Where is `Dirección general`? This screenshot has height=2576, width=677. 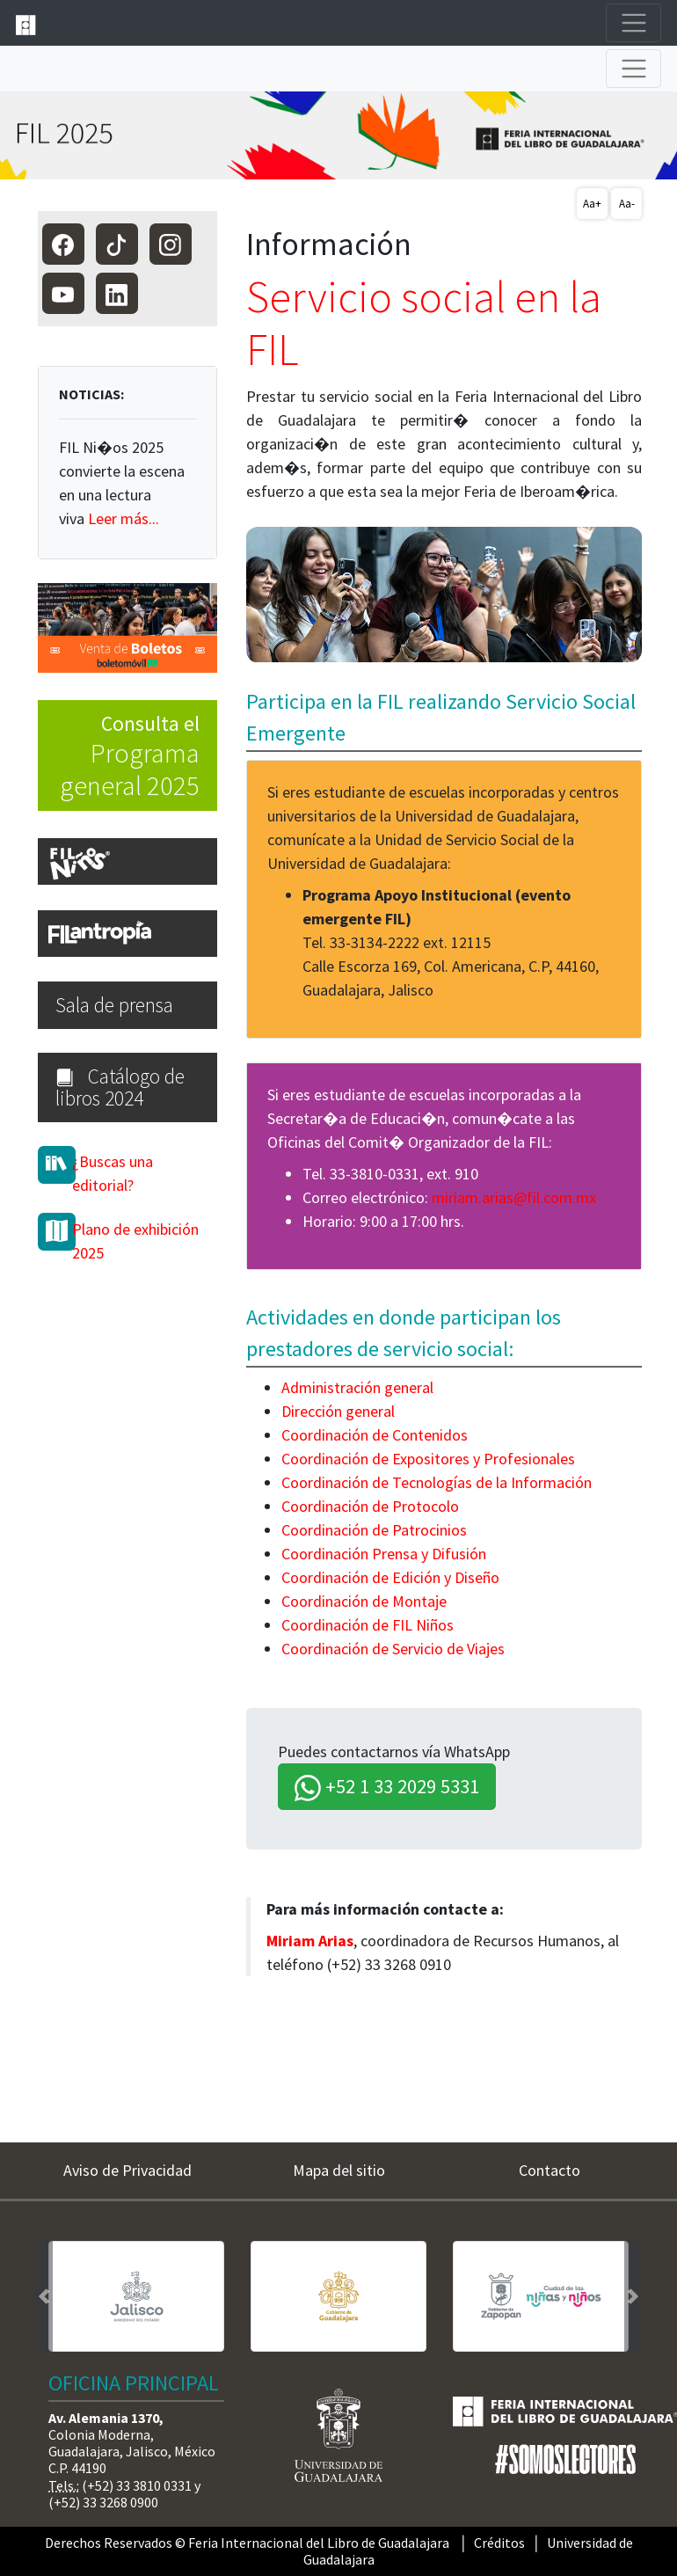 Dirección general is located at coordinates (338, 1411).